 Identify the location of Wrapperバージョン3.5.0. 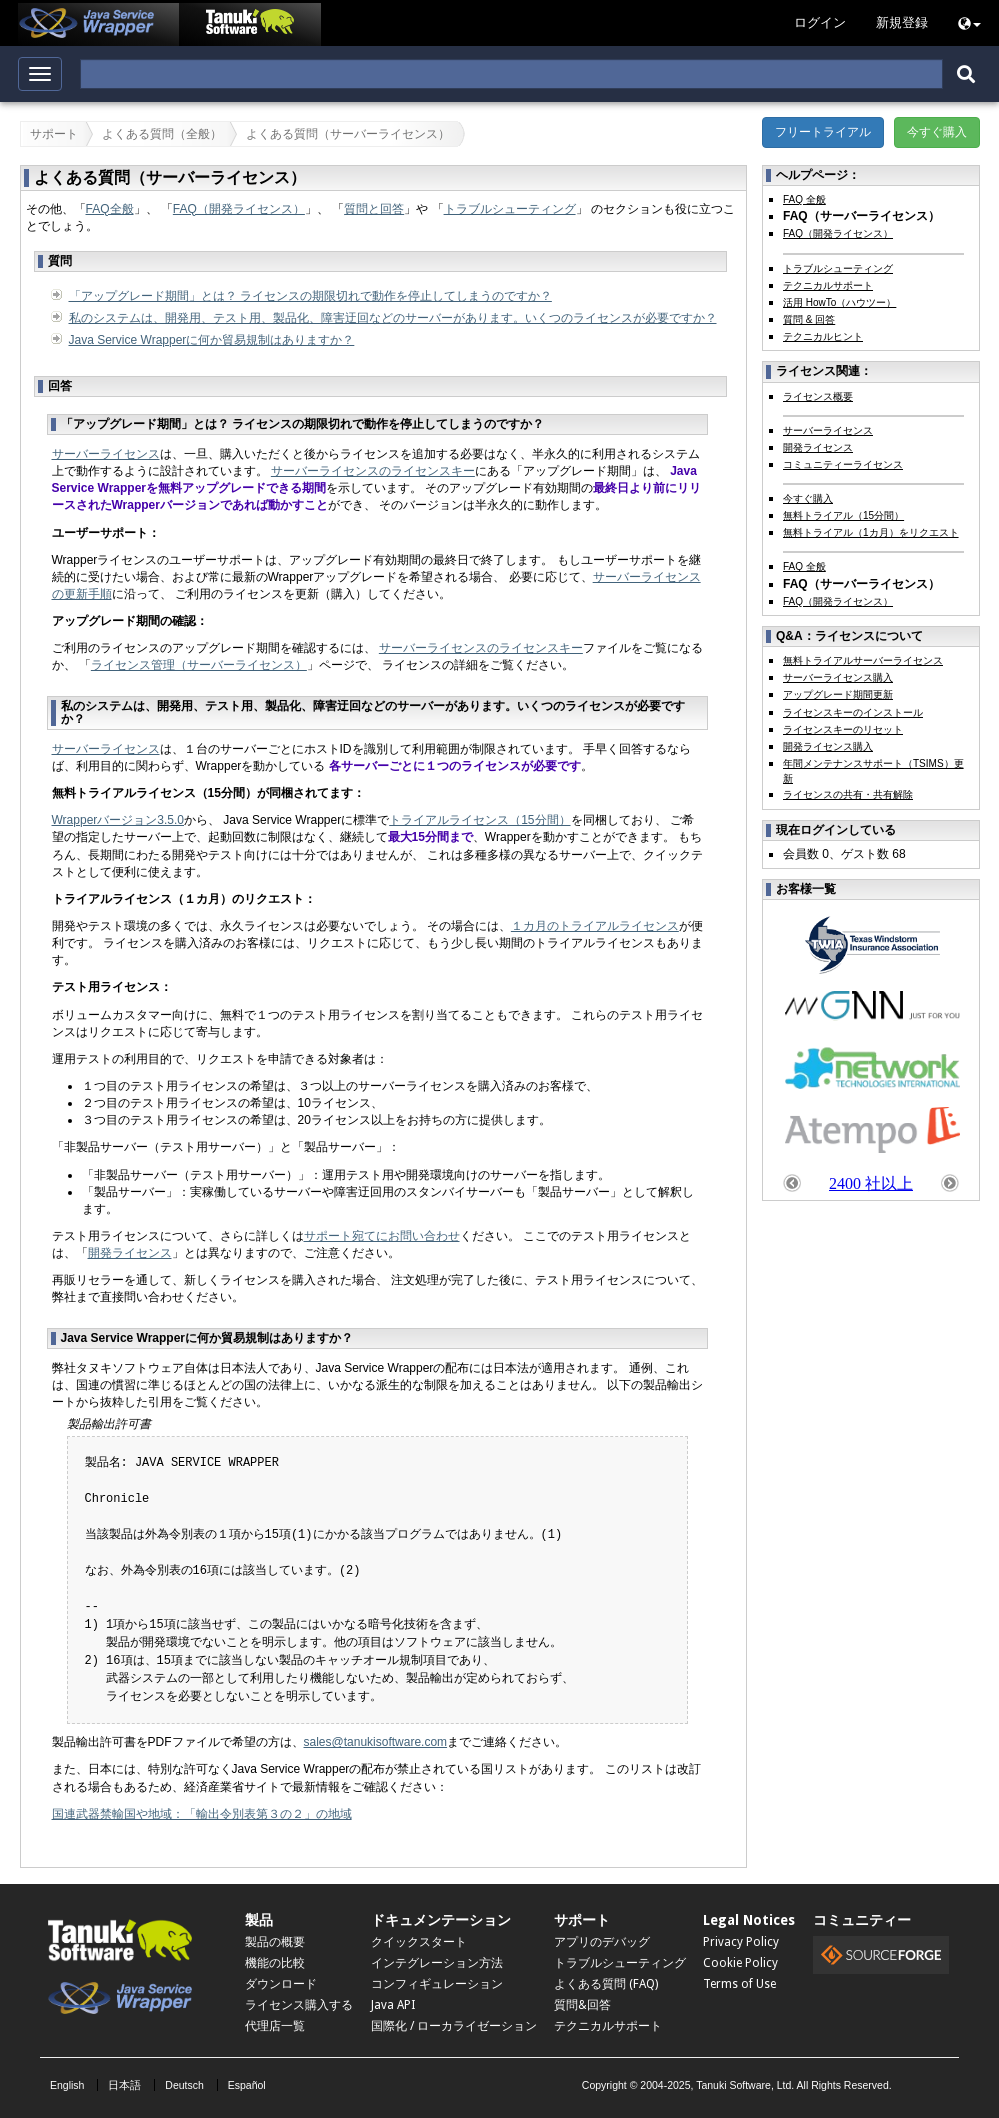
(118, 820).